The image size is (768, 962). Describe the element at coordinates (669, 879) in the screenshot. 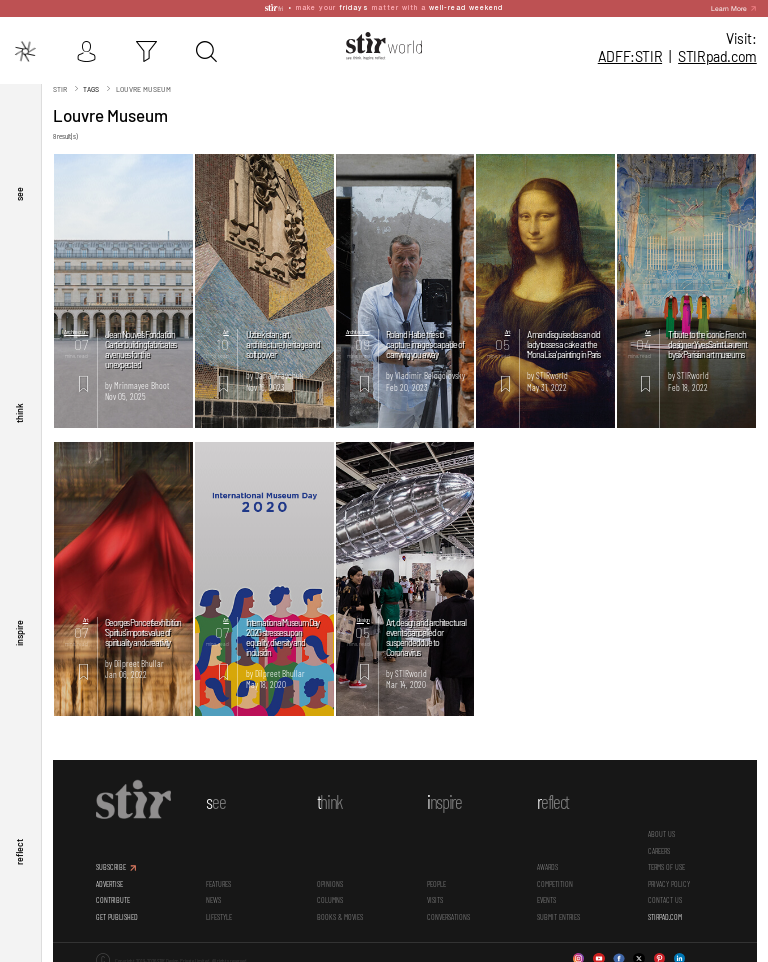

I see `PRIVACY POLICY` at that location.